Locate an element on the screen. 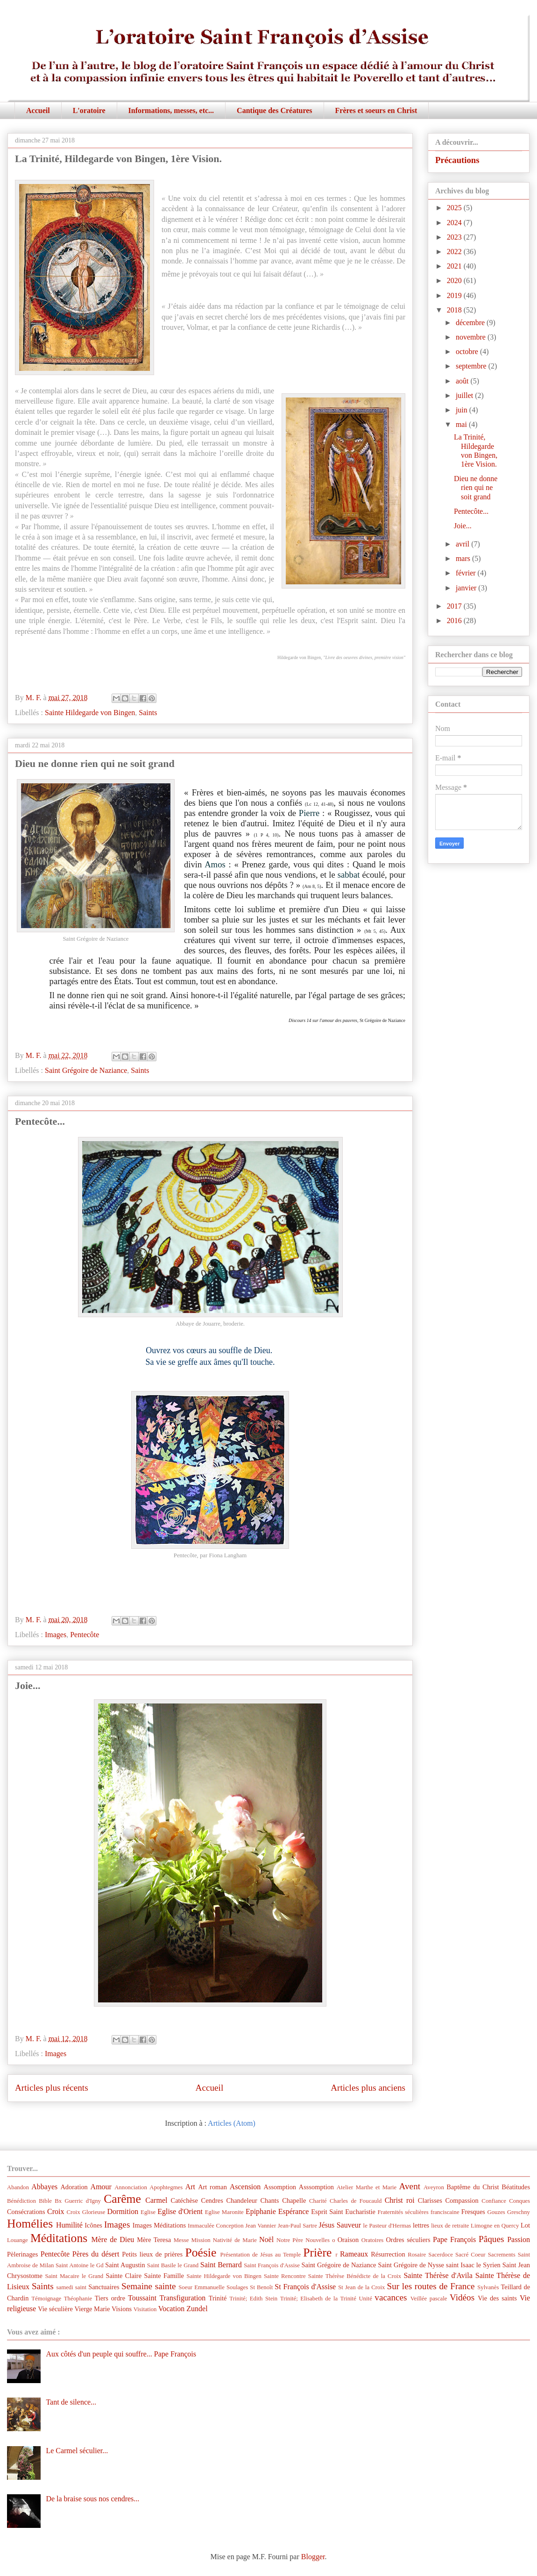 Image resolution: width=537 pixels, height=2576 pixels. Tant de silence... is located at coordinates (71, 2402).